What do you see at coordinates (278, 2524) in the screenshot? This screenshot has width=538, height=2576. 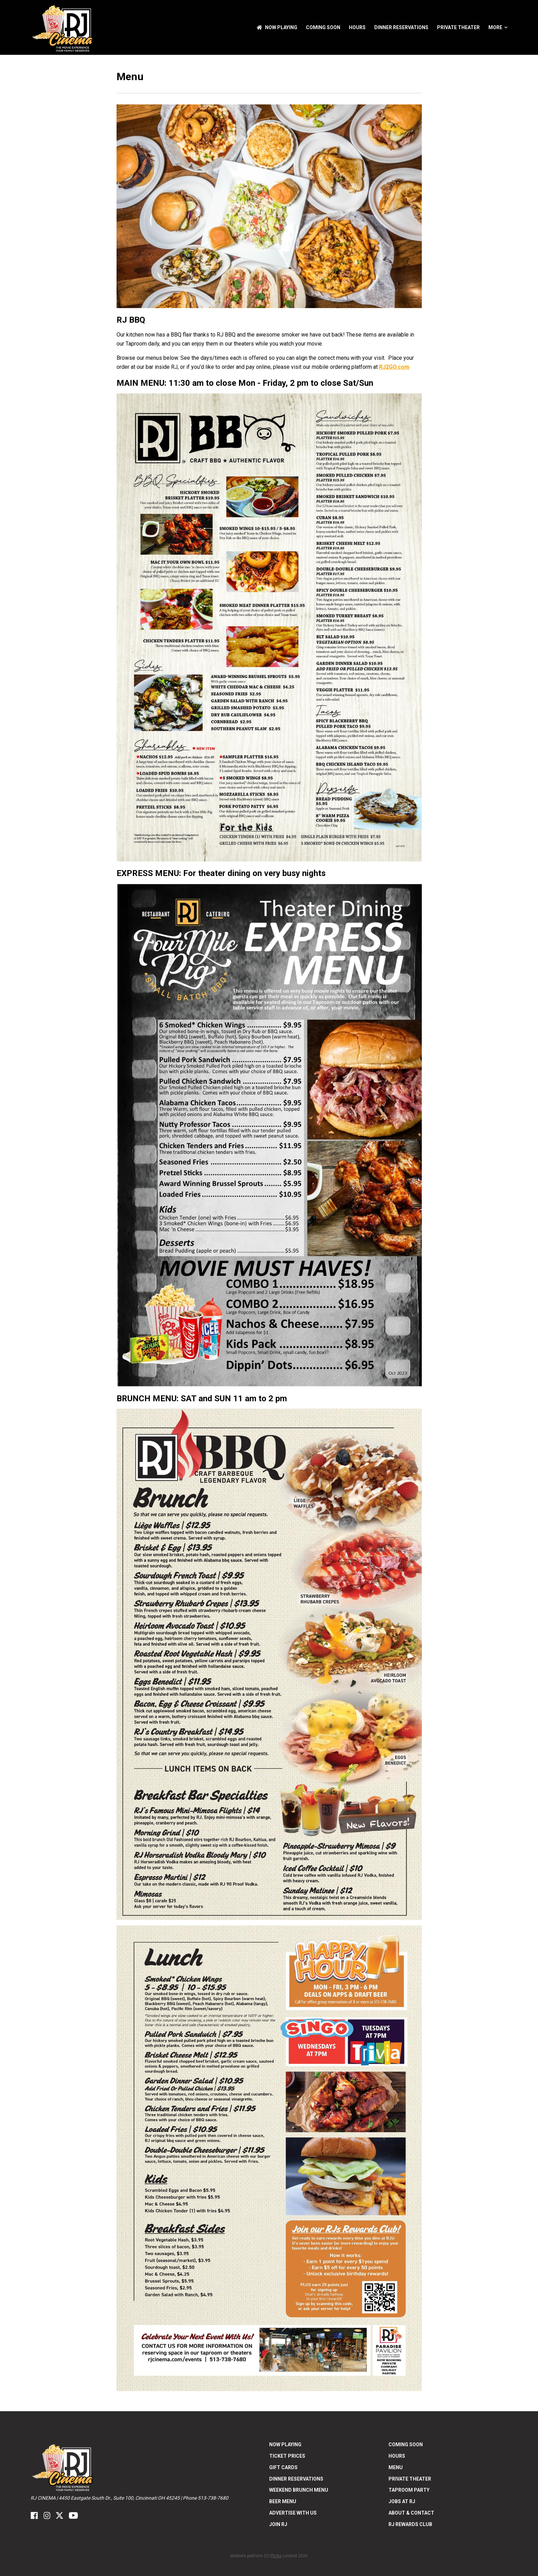 I see `Join RJ` at bounding box center [278, 2524].